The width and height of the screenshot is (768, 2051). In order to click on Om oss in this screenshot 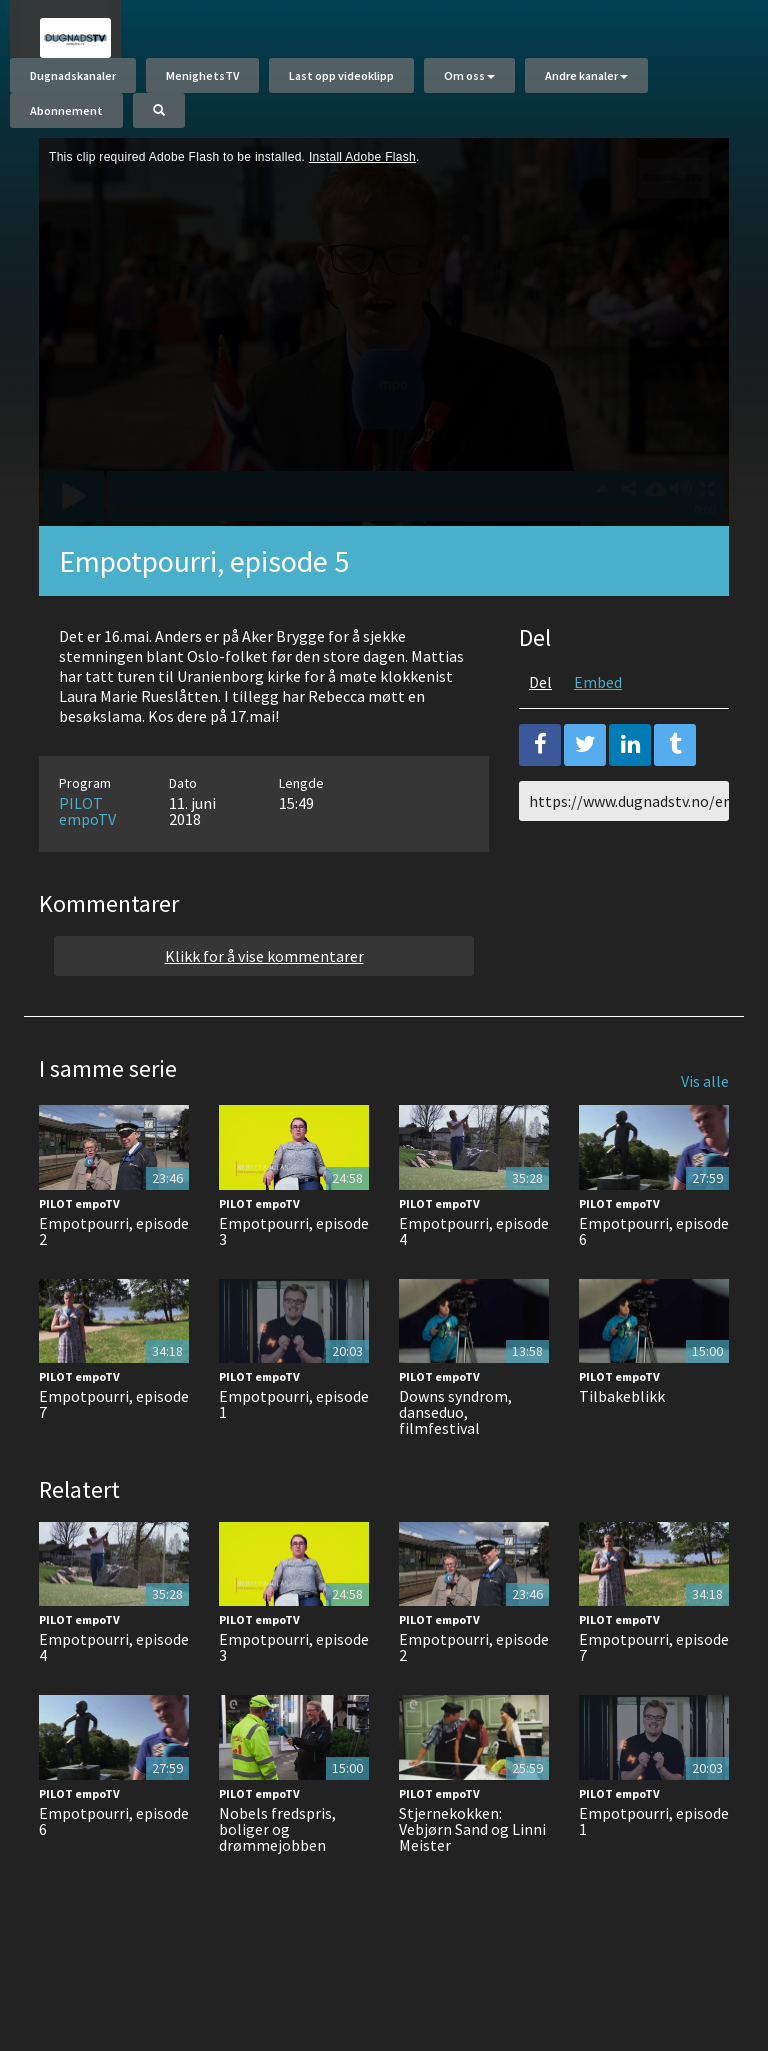, I will do `click(469, 85)`.